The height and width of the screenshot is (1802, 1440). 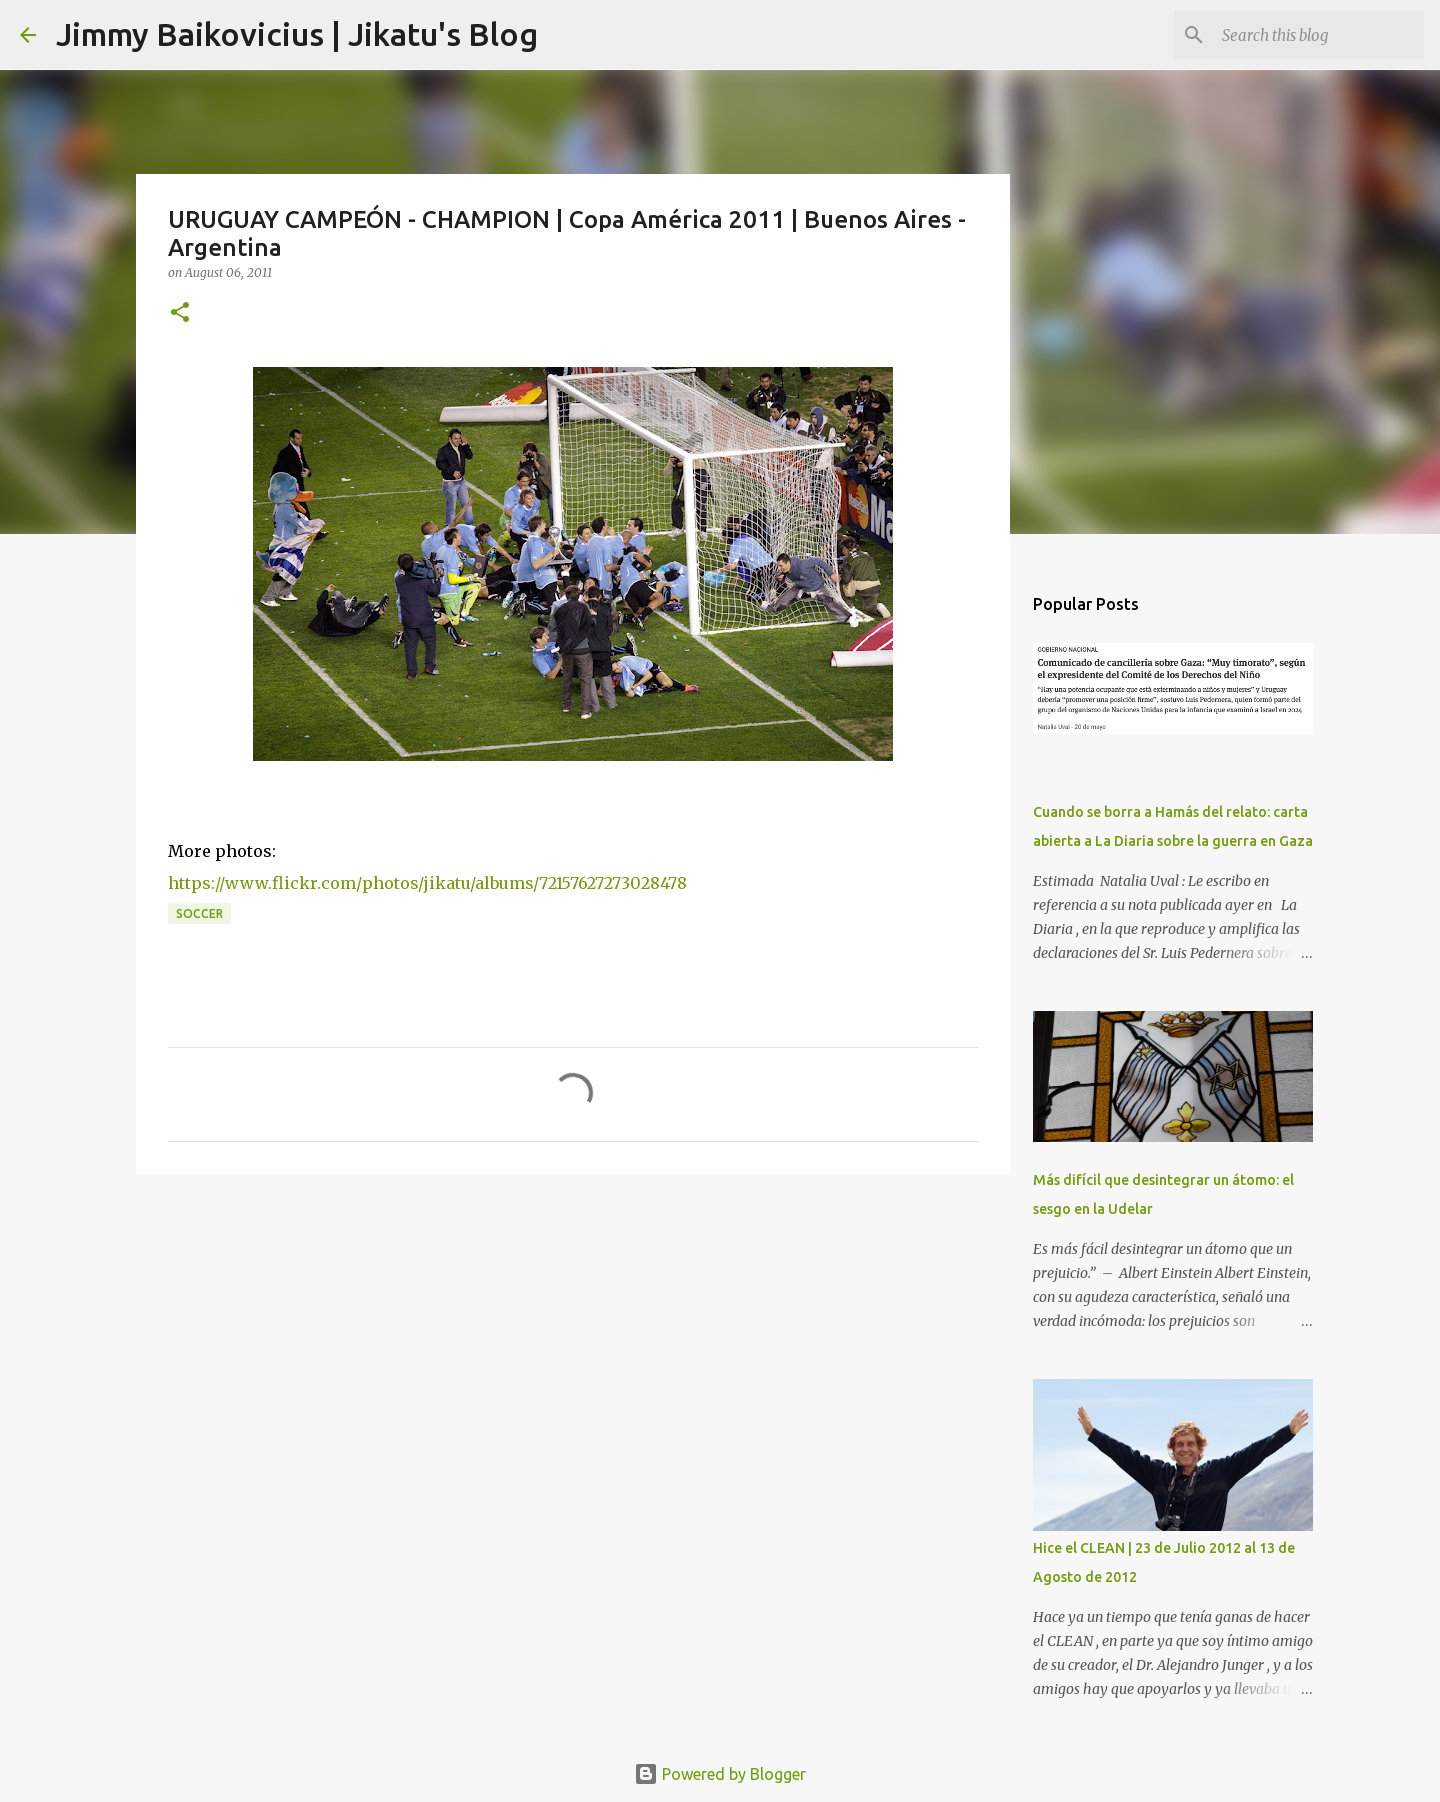 I want to click on Jimmy Baikovicius | Jikatu's Blog, so click(x=297, y=34).